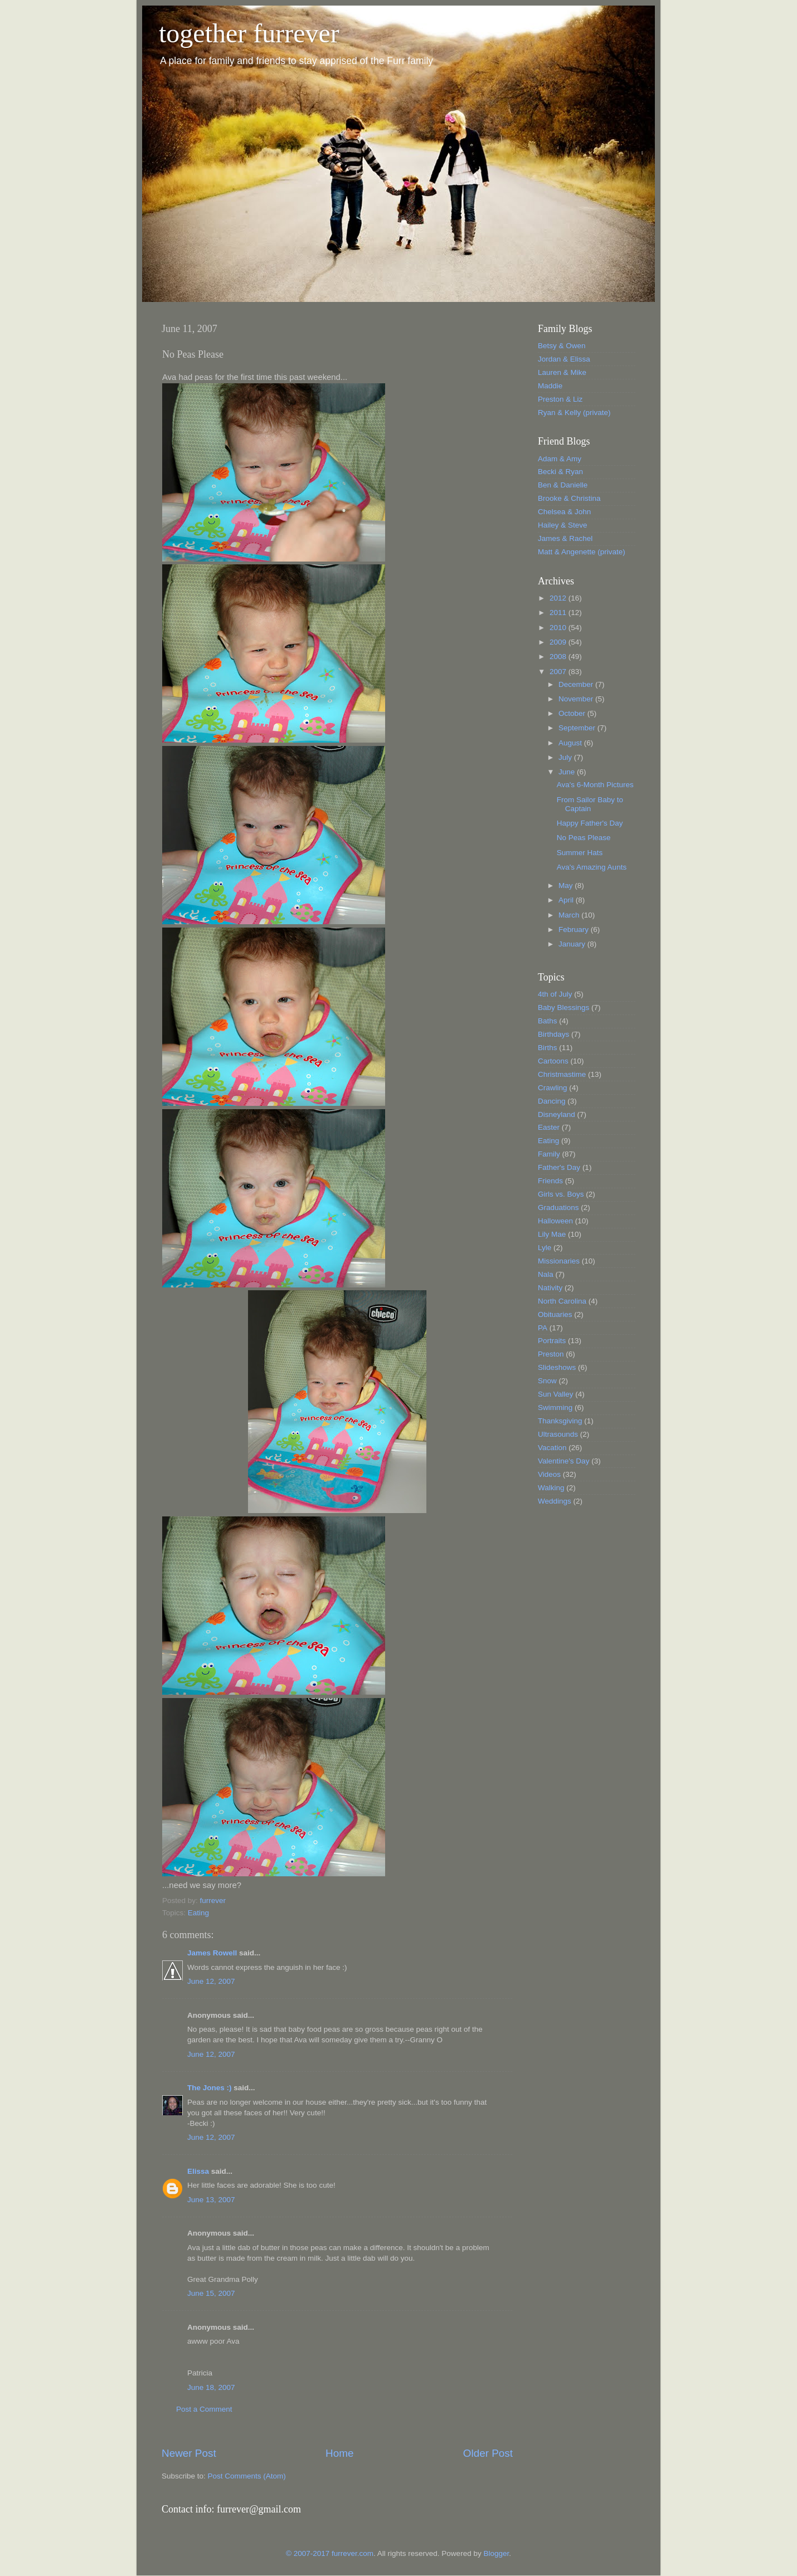  What do you see at coordinates (577, 728) in the screenshot?
I see `September` at bounding box center [577, 728].